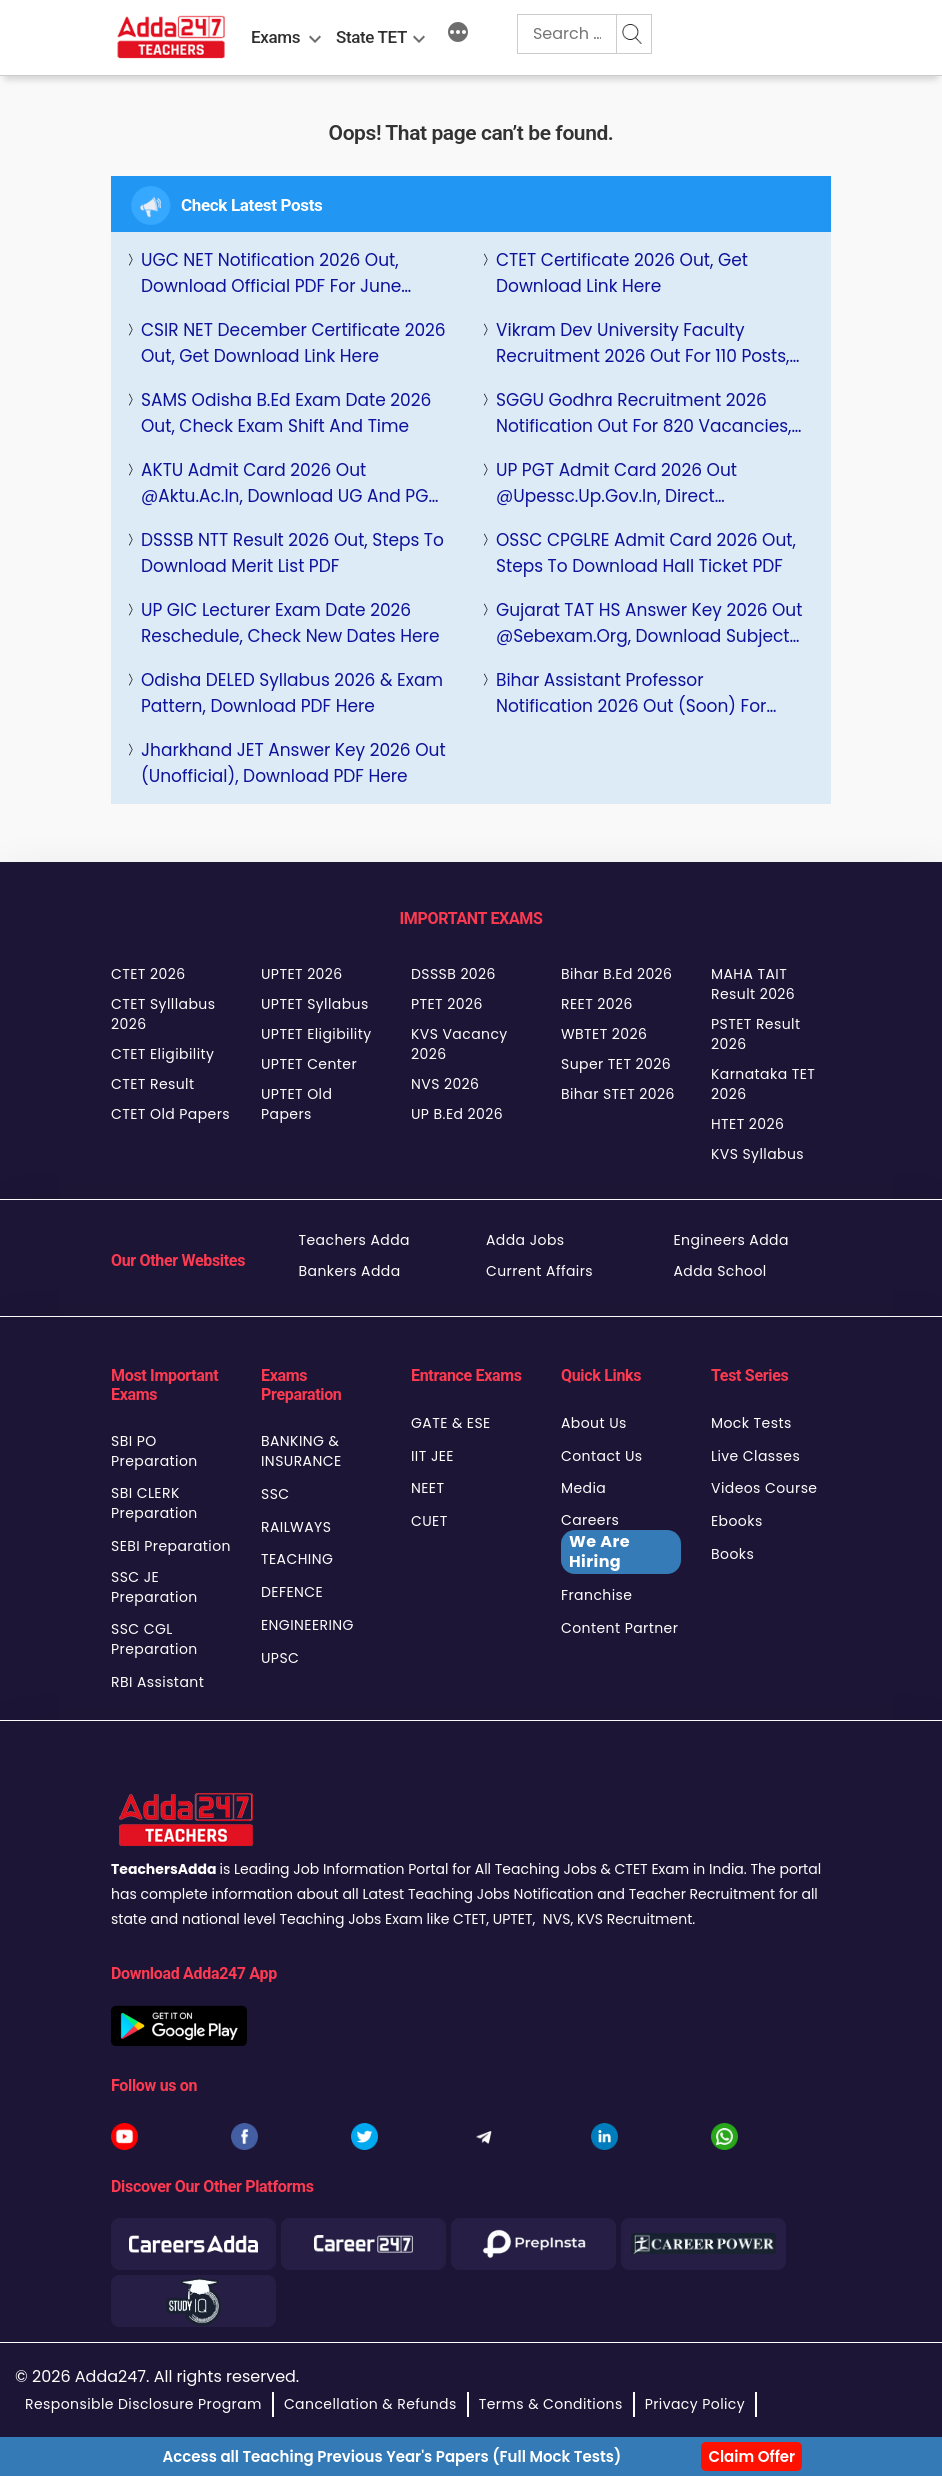 Image resolution: width=942 pixels, height=2476 pixels. What do you see at coordinates (293, 343) in the screenshot?
I see `CSIR NET December Certificate 2026 Out, Get Download Link Here` at bounding box center [293, 343].